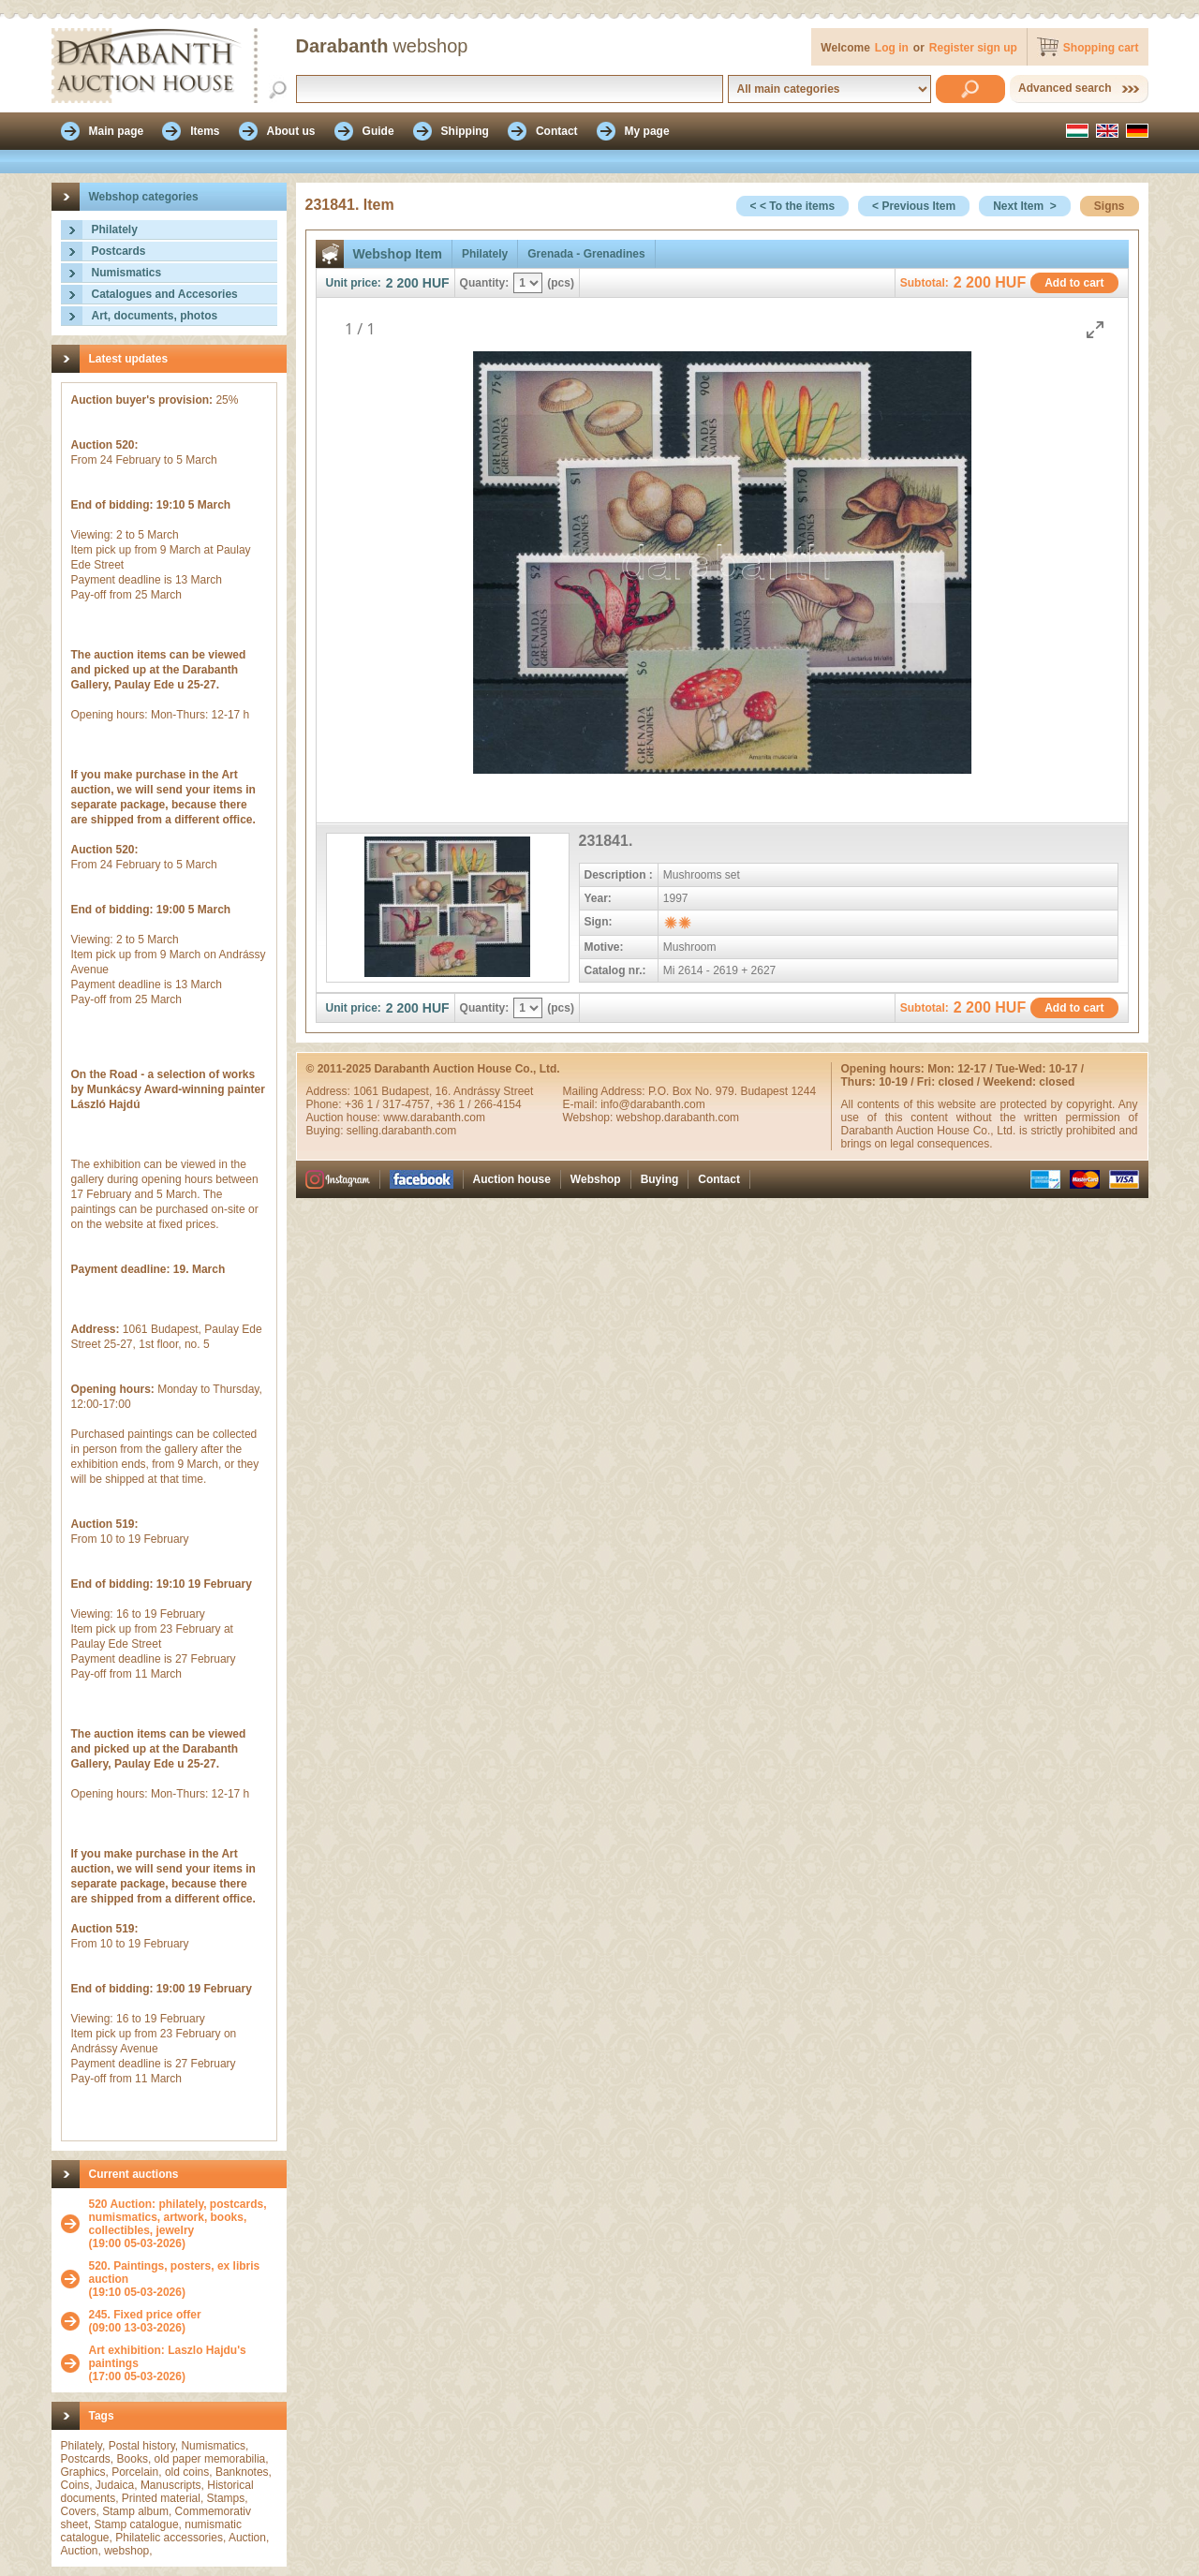  I want to click on Advanced search, so click(1064, 88).